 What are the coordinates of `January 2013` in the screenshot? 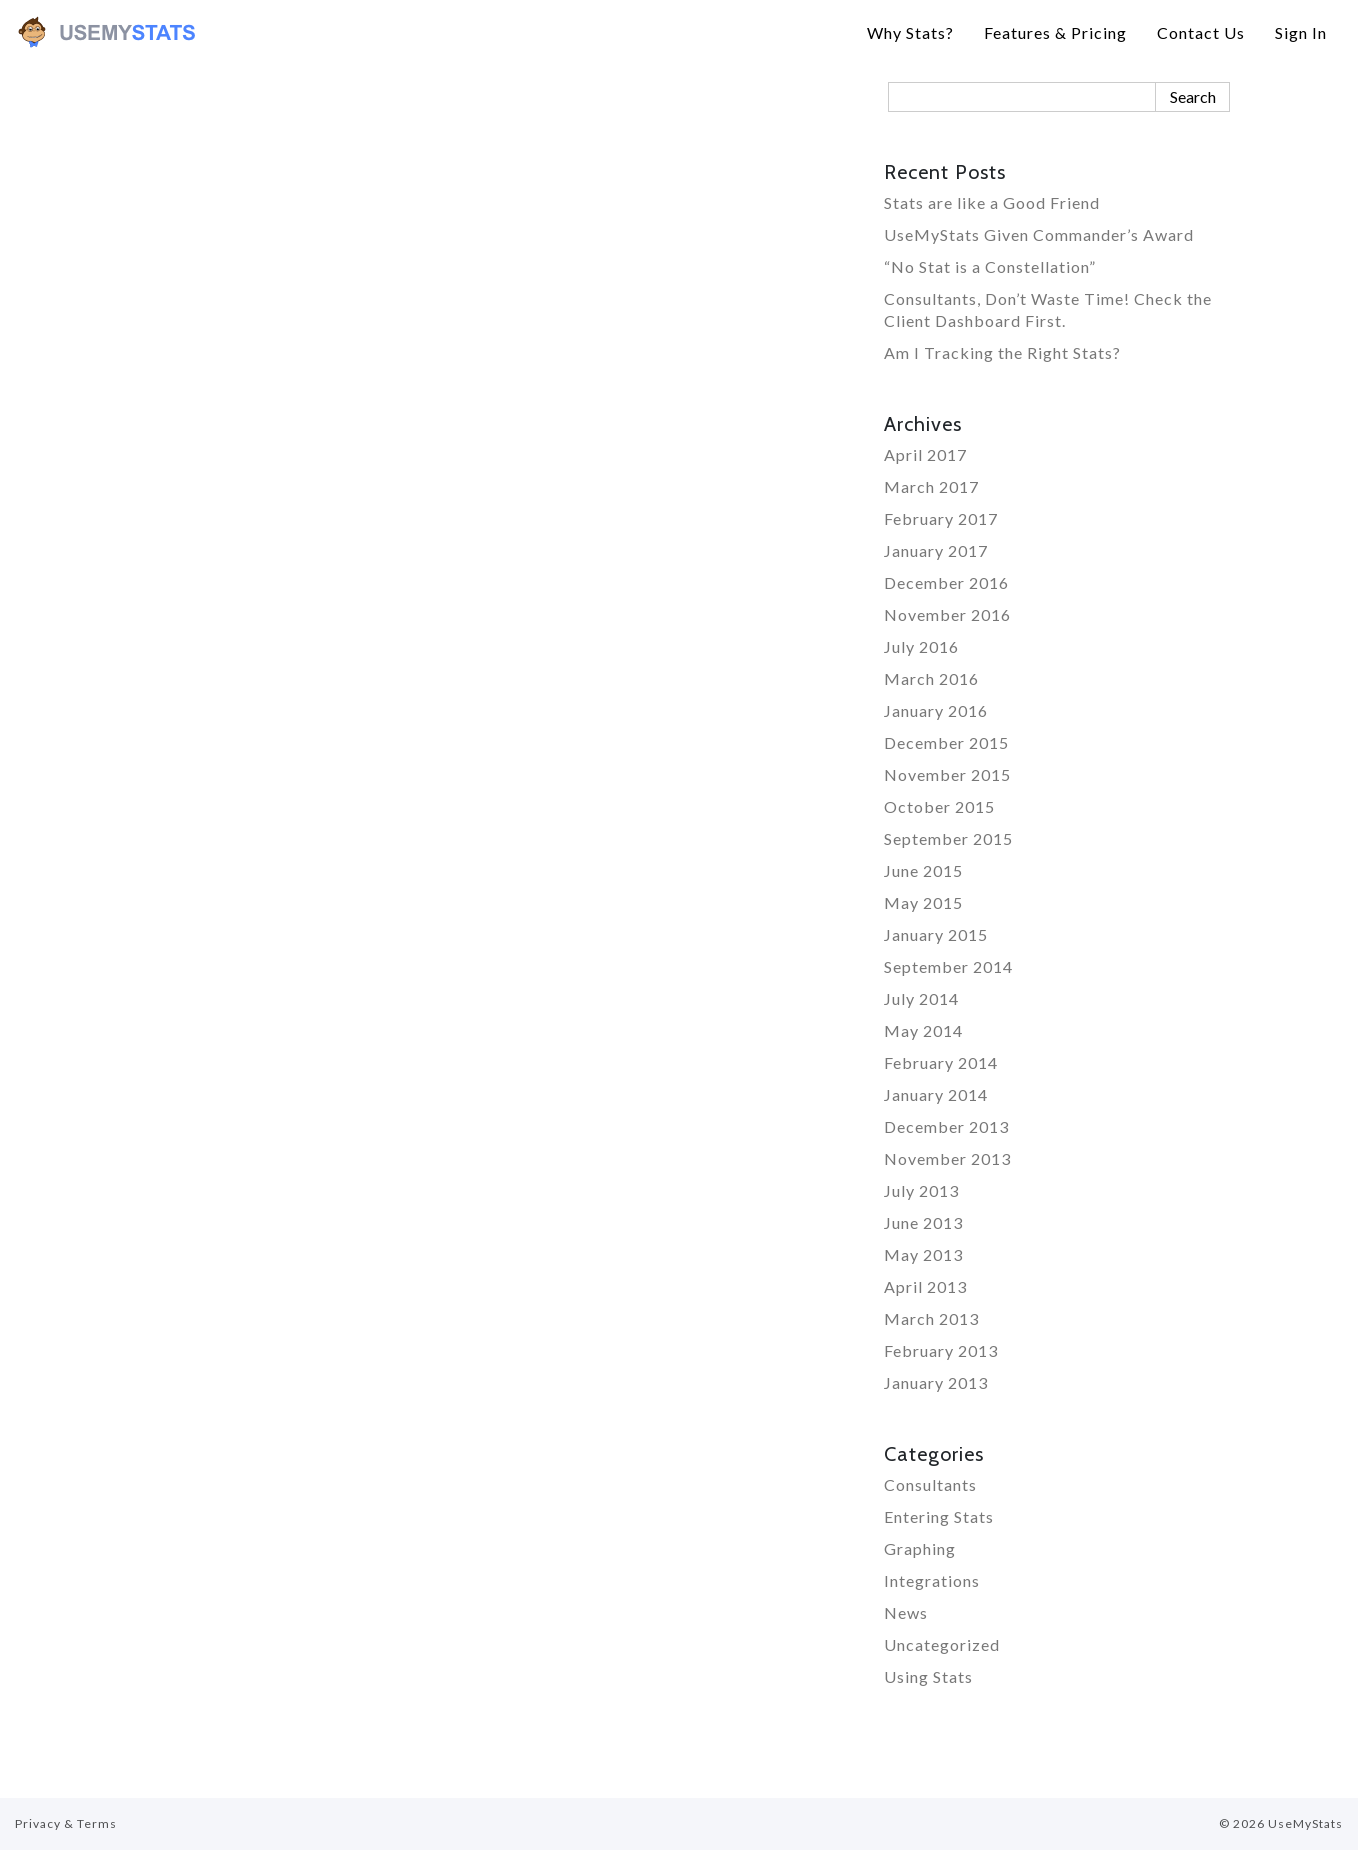 It's located at (936, 1382).